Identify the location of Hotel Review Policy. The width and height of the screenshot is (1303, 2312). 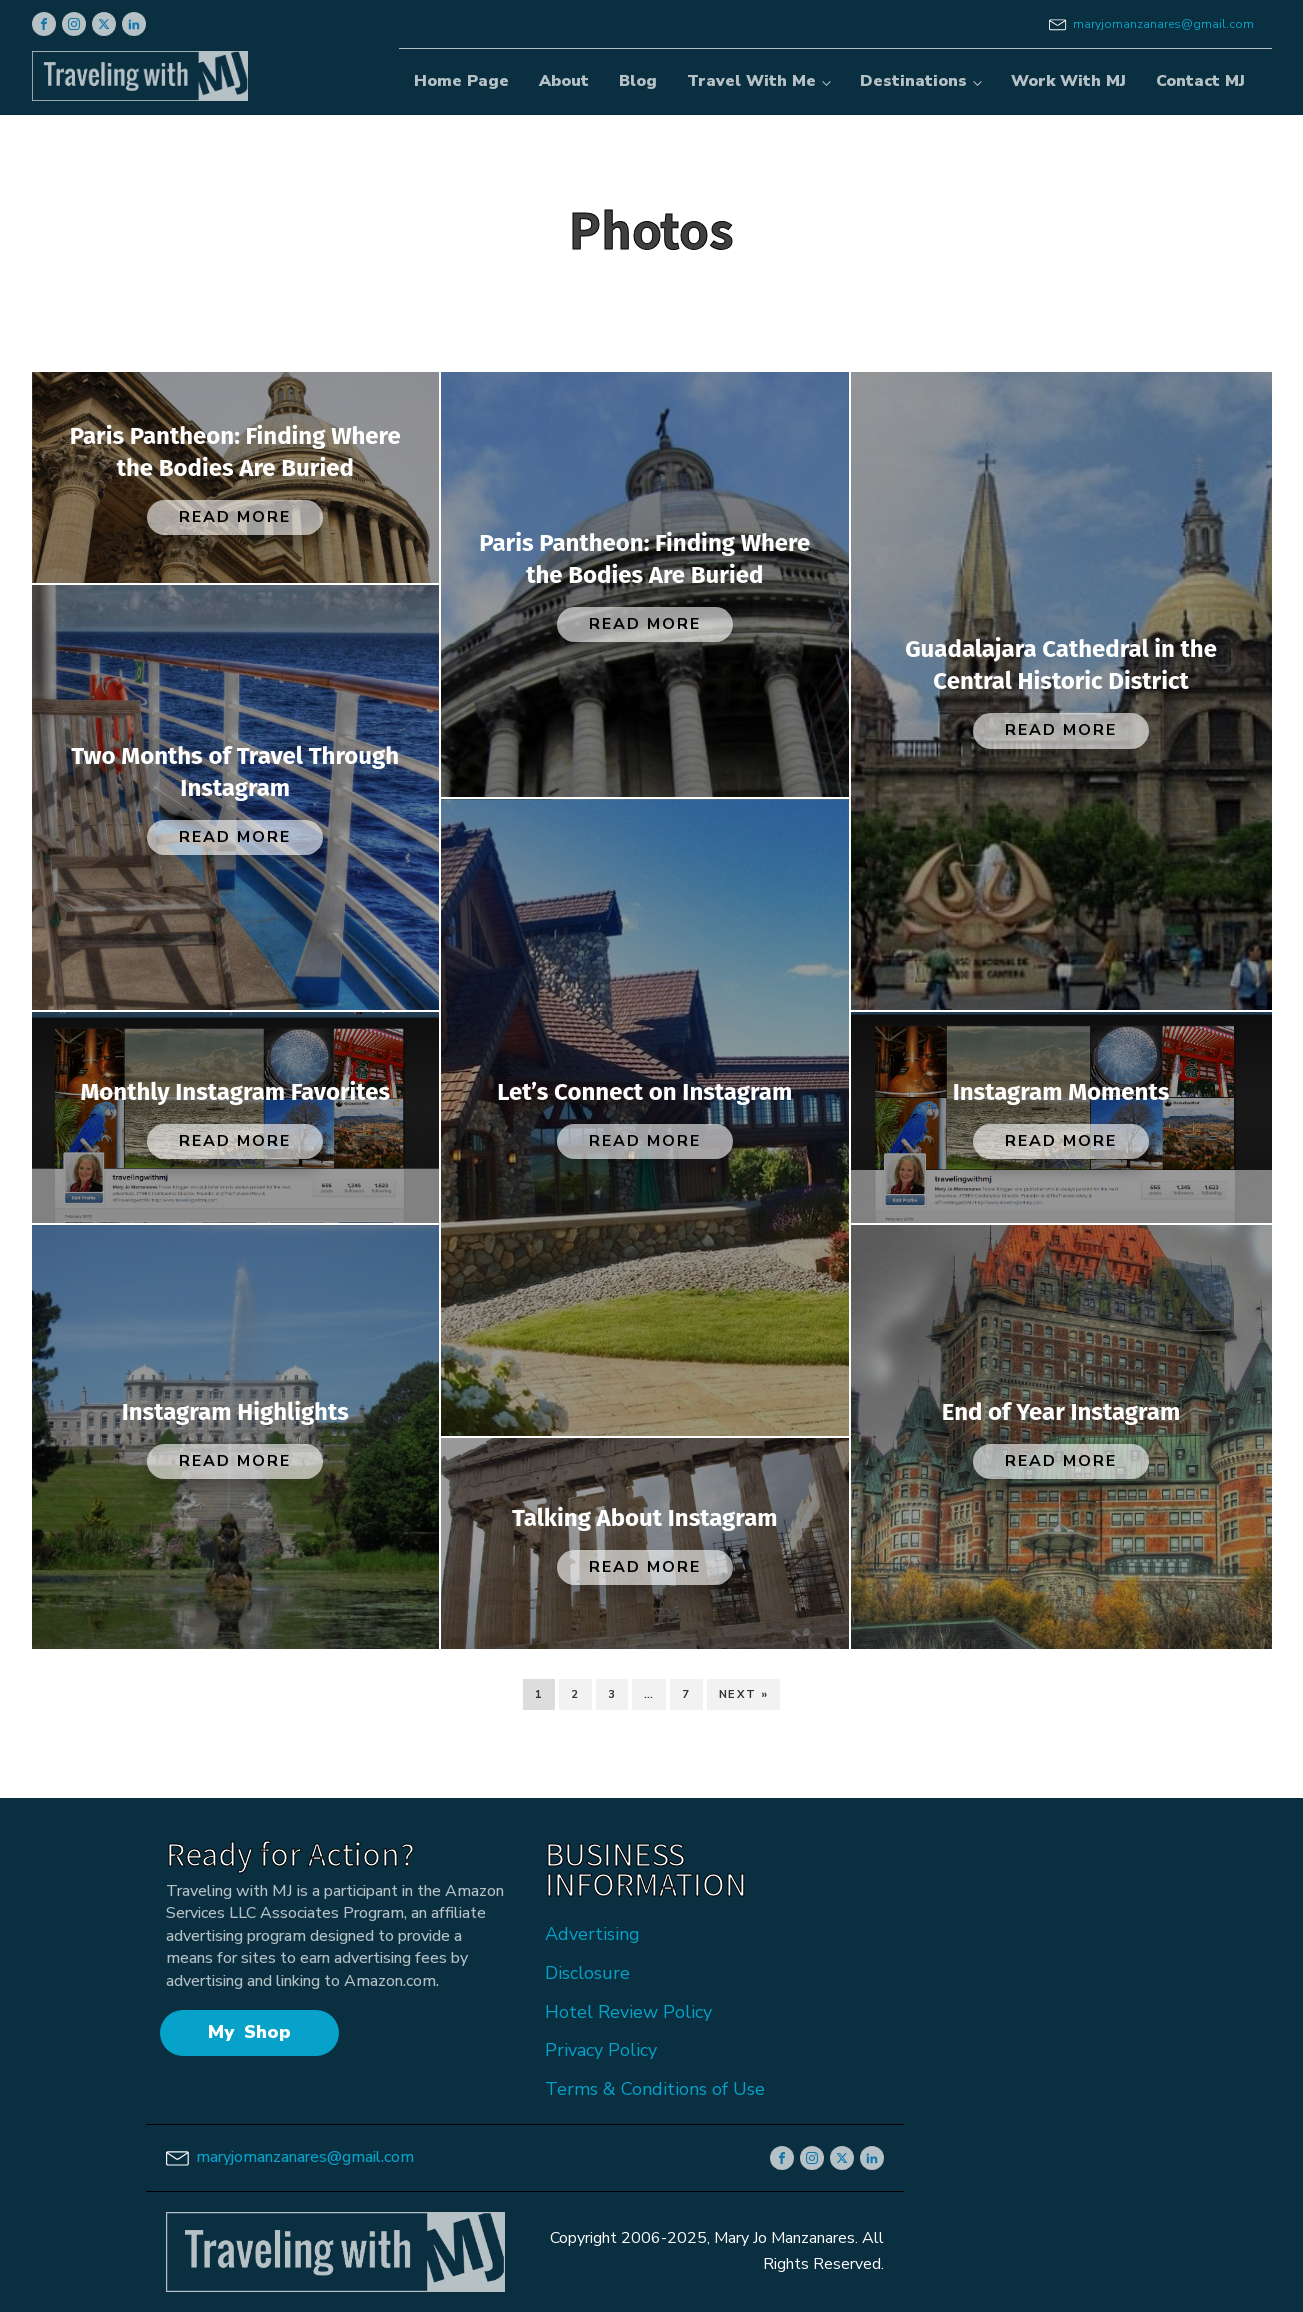
(628, 2012).